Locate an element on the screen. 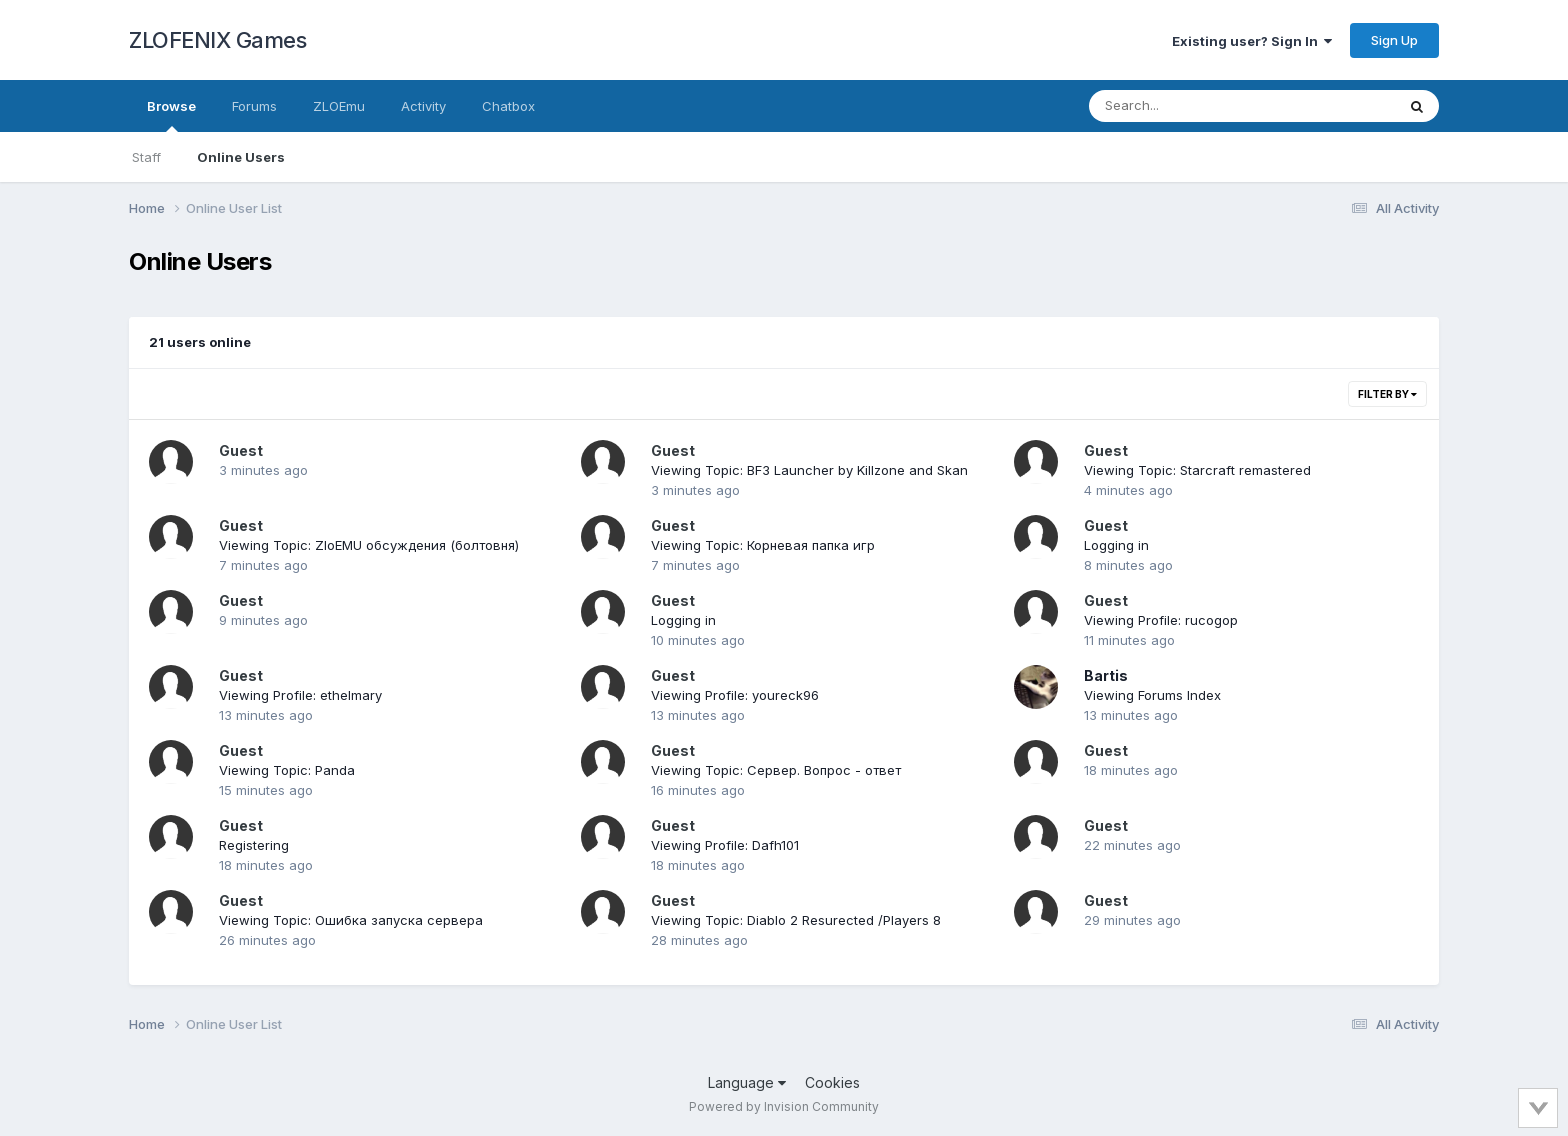  Viewing Topic: Ошибка запуска сервера is located at coordinates (351, 920).